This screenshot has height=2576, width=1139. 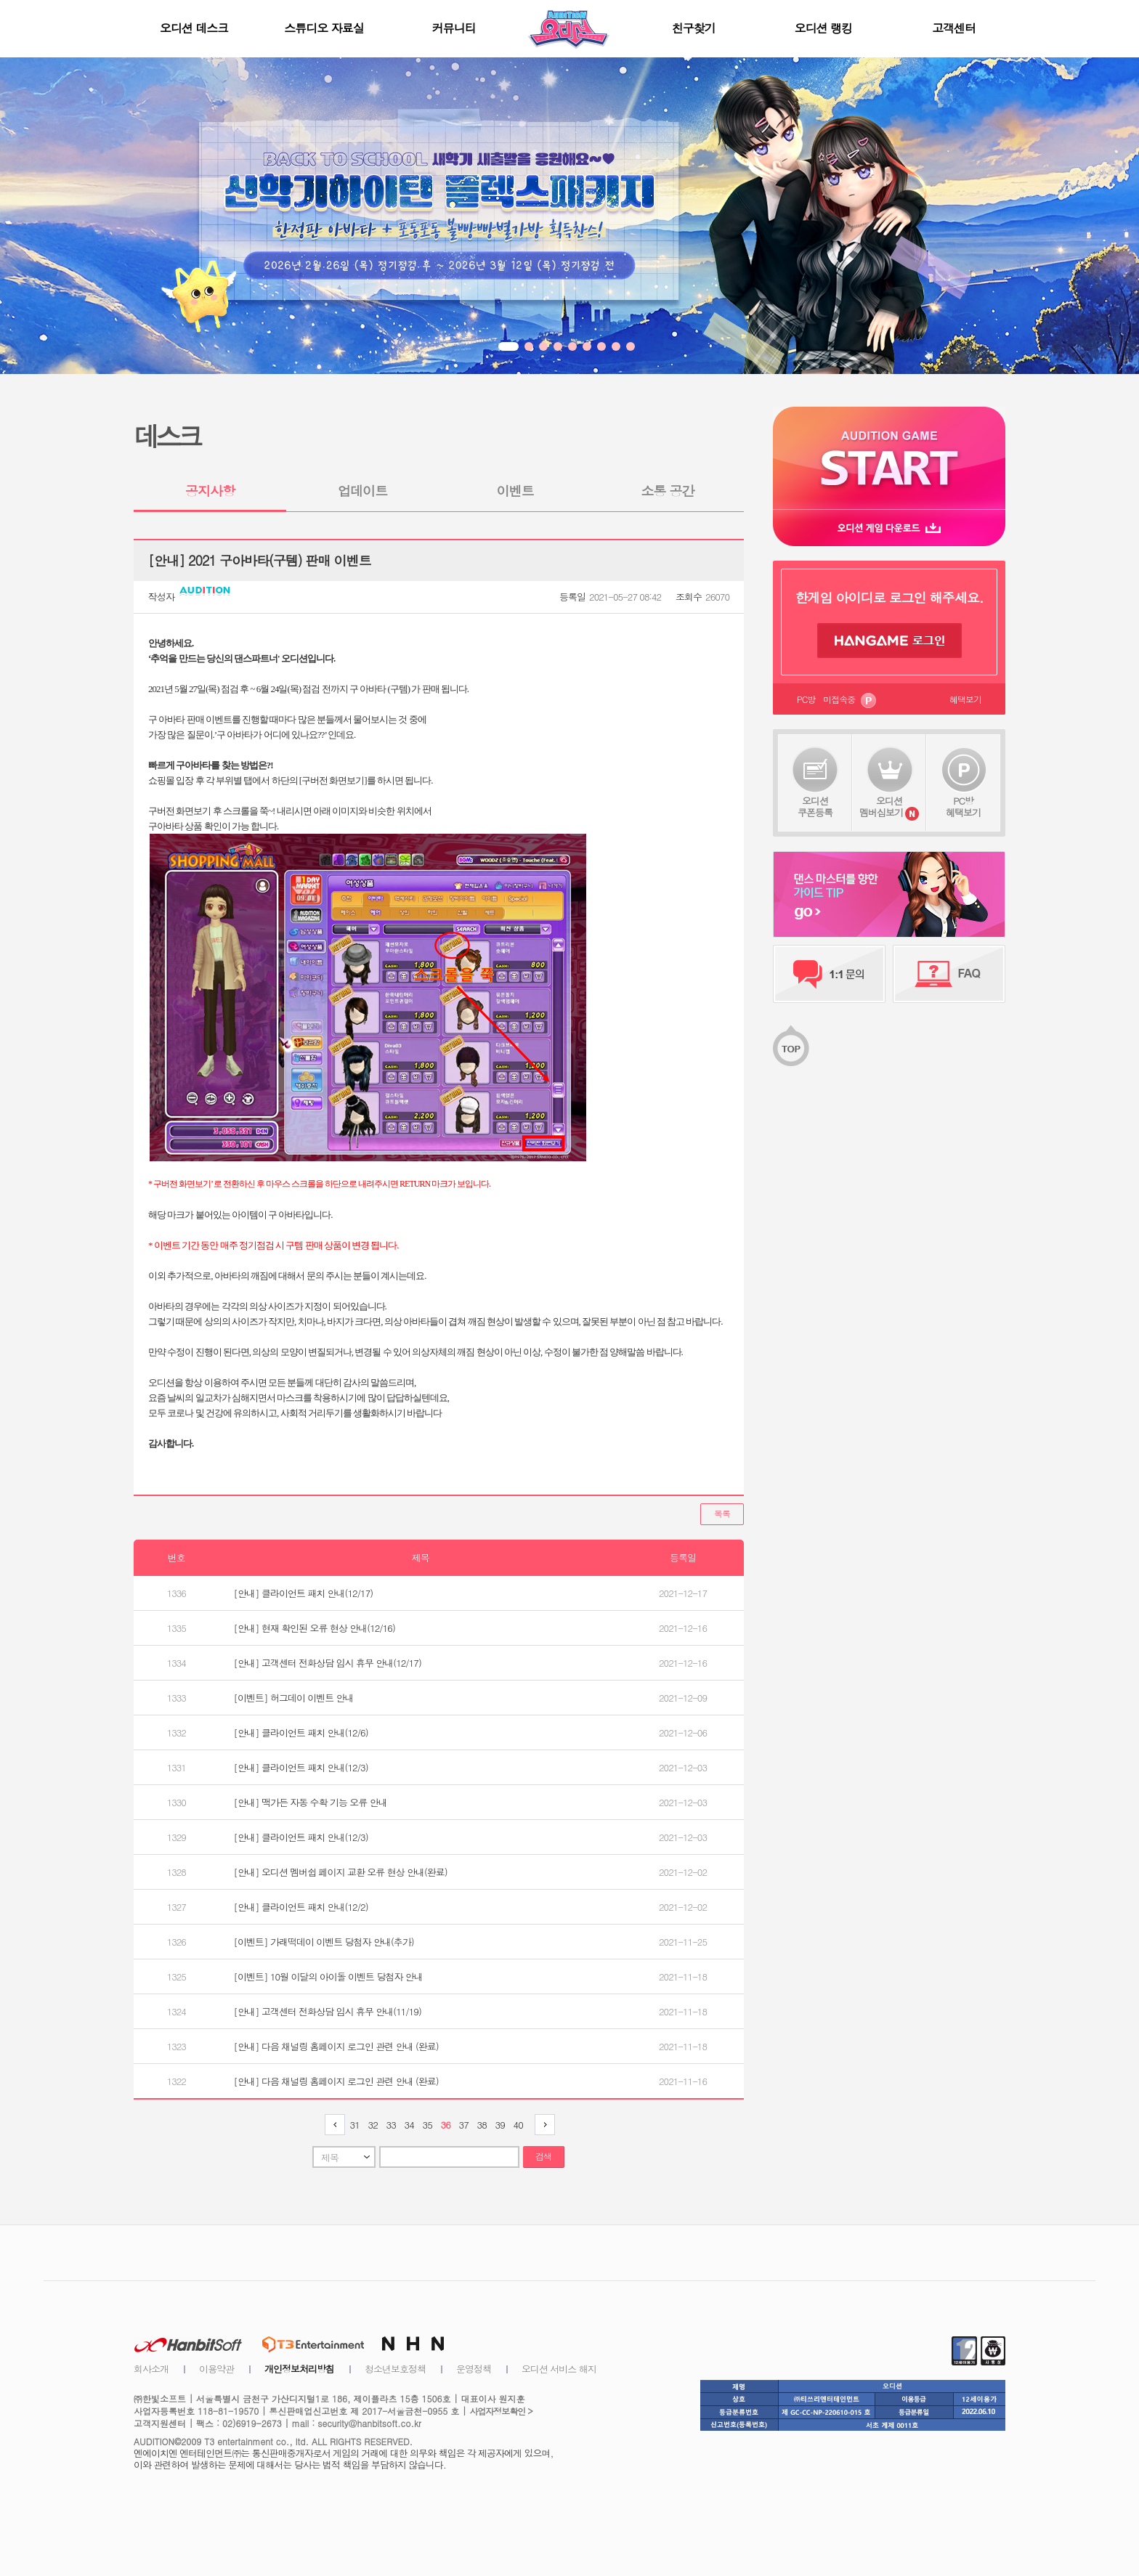 I want to click on [안내] 고객센터 전화상담 임시 휴무 안내(11/19), so click(x=327, y=2011).